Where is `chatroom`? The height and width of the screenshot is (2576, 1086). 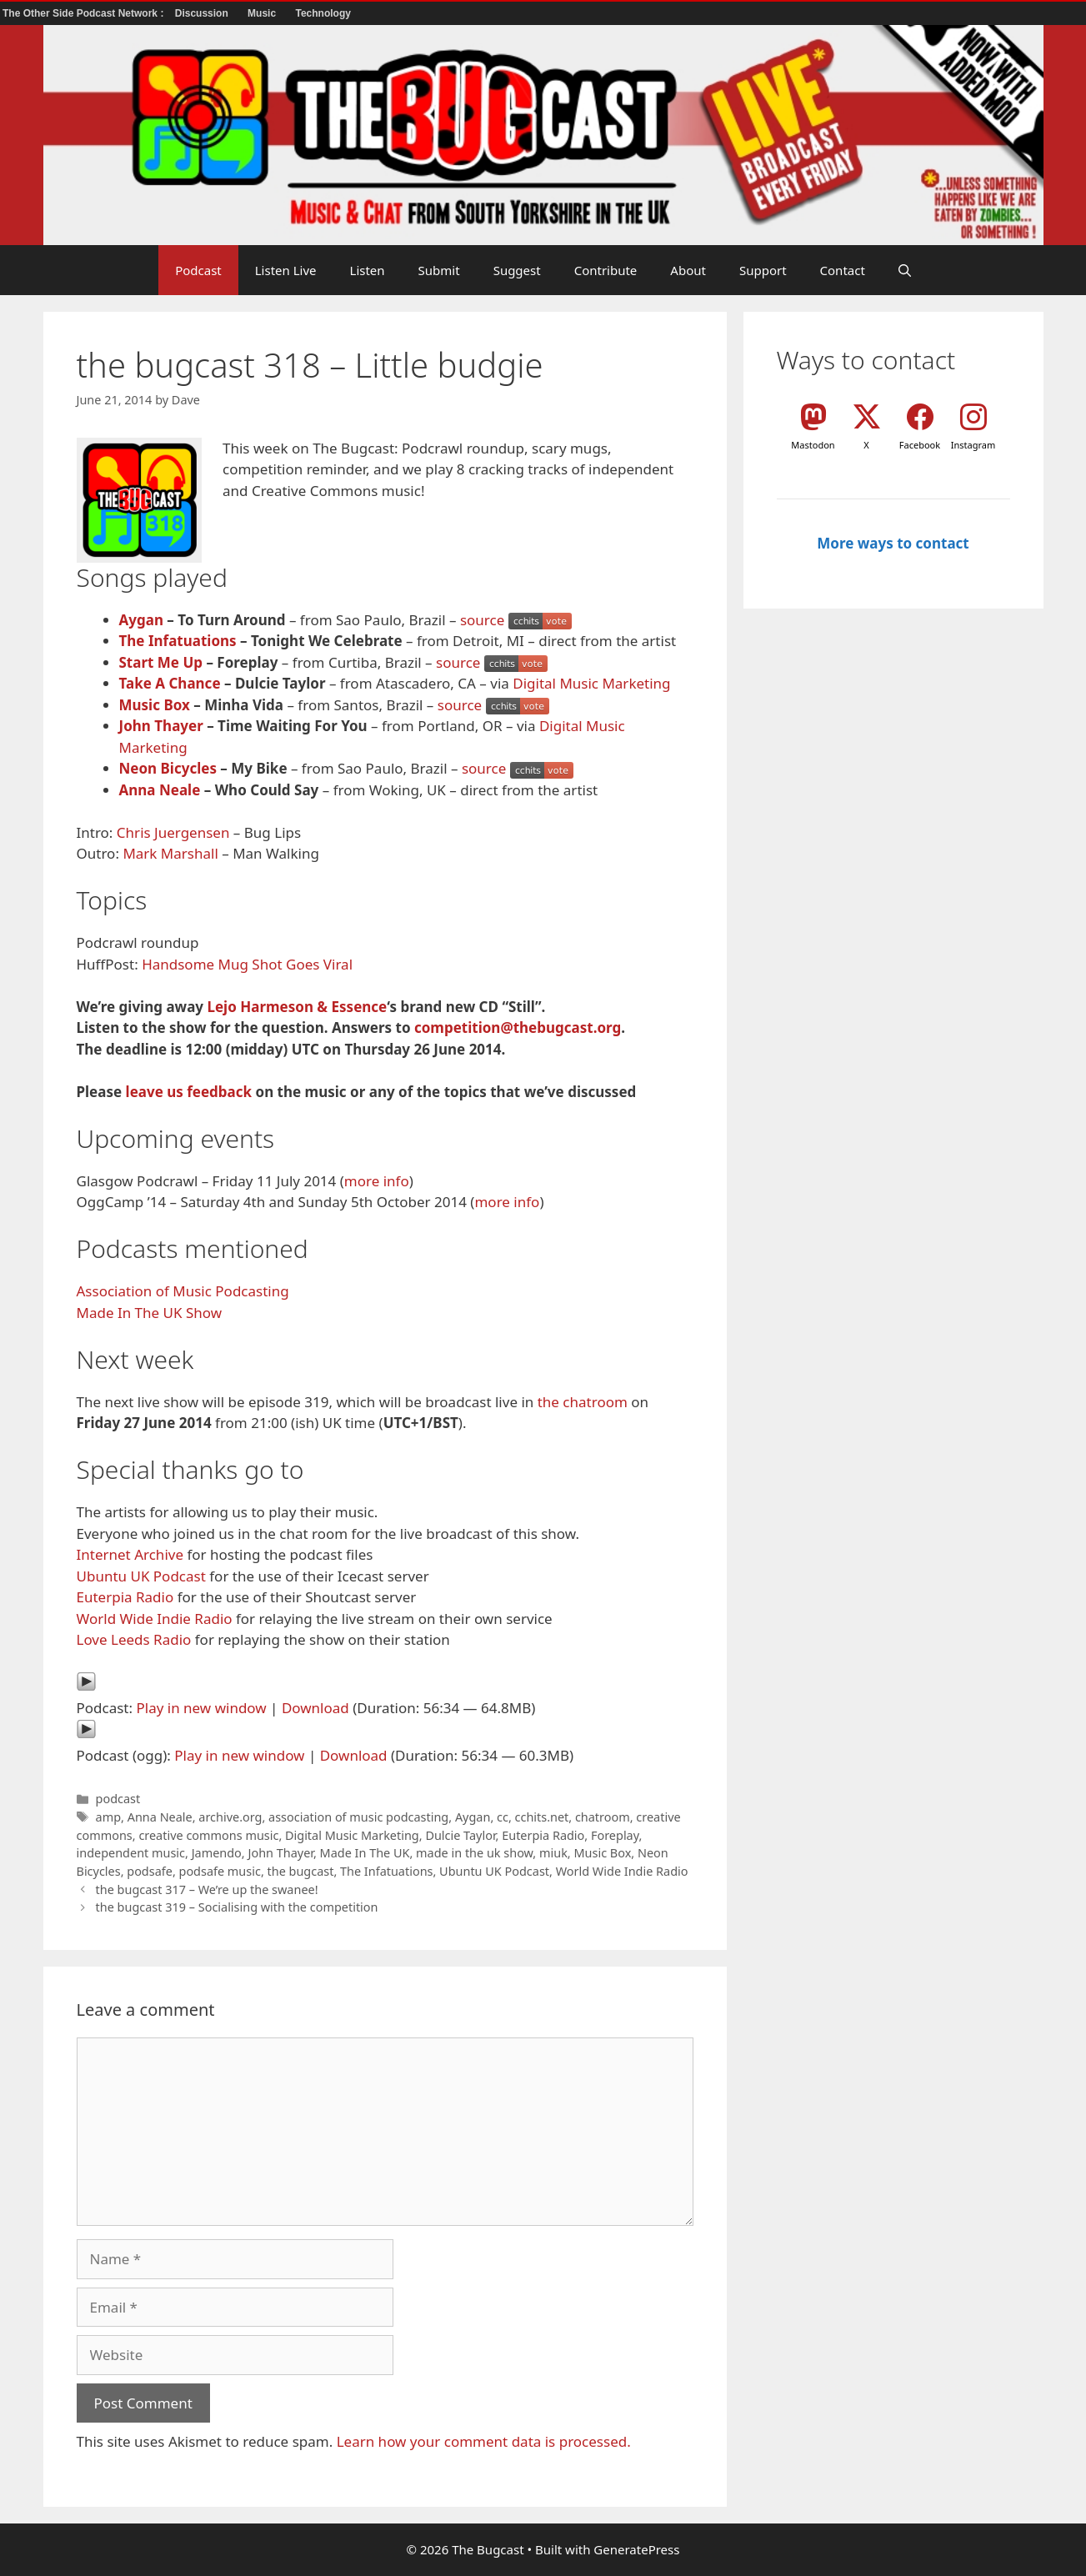 chatroom is located at coordinates (602, 1817).